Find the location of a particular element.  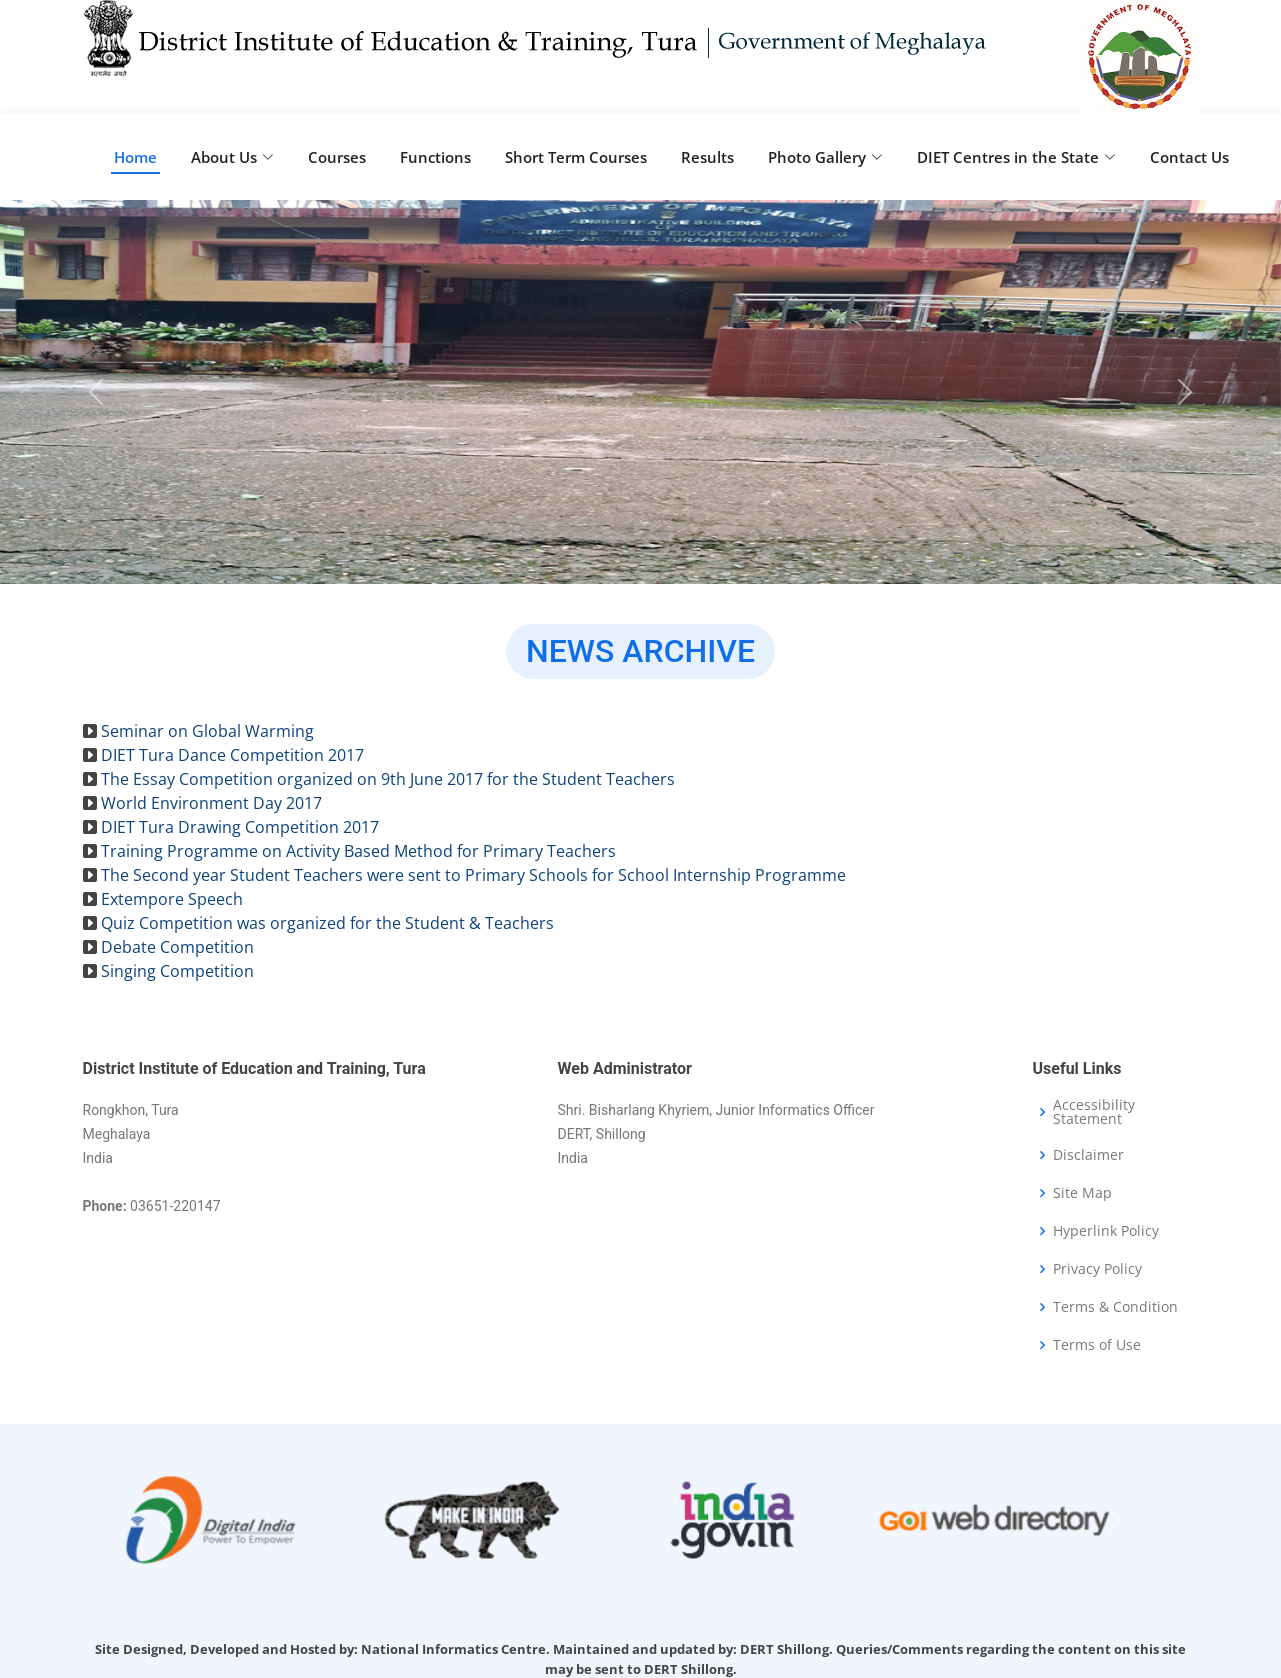

Debate Competition is located at coordinates (177, 947).